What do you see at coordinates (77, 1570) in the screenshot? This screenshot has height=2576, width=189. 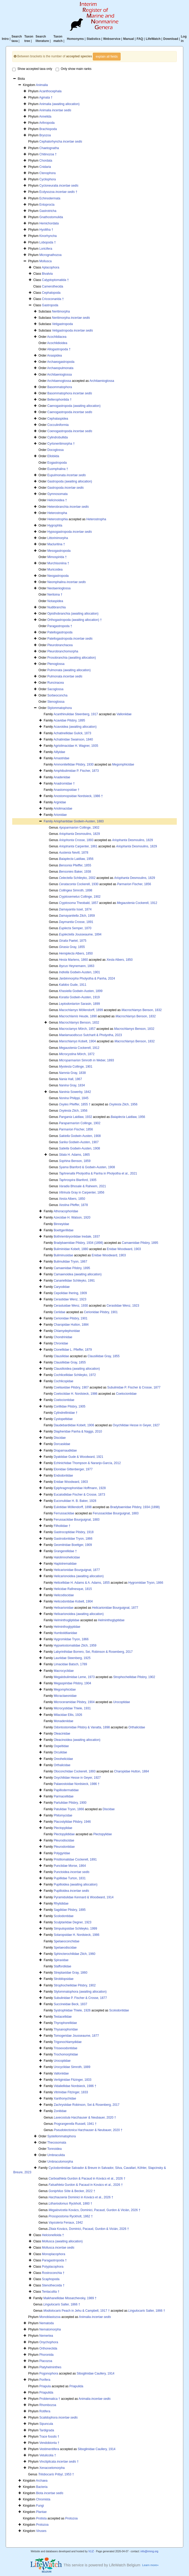 I see `Helicarionidae Bourguignat, 1877` at bounding box center [77, 1570].